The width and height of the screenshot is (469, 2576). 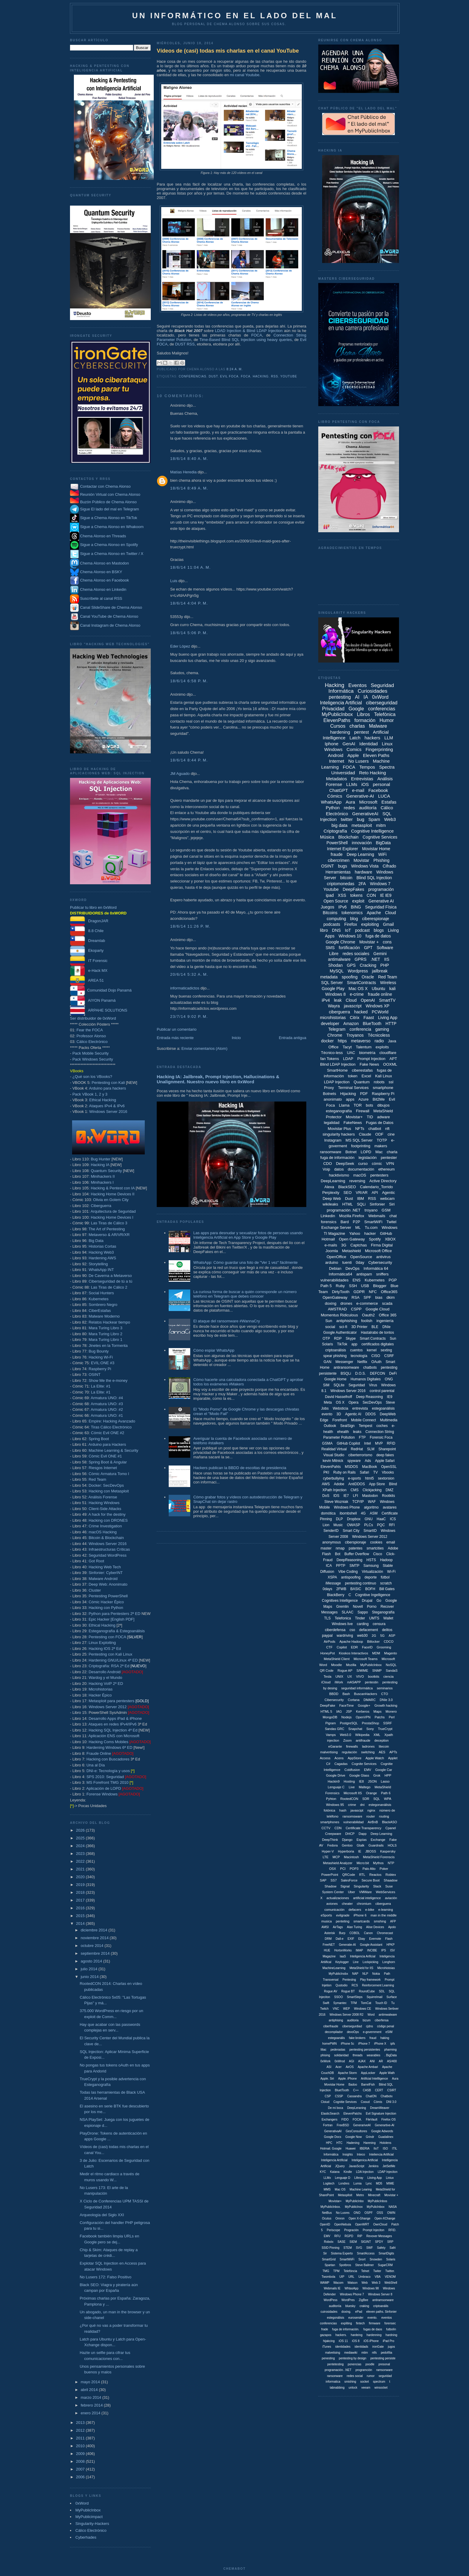 I want to click on marzo 2014, so click(x=91, y=2397).